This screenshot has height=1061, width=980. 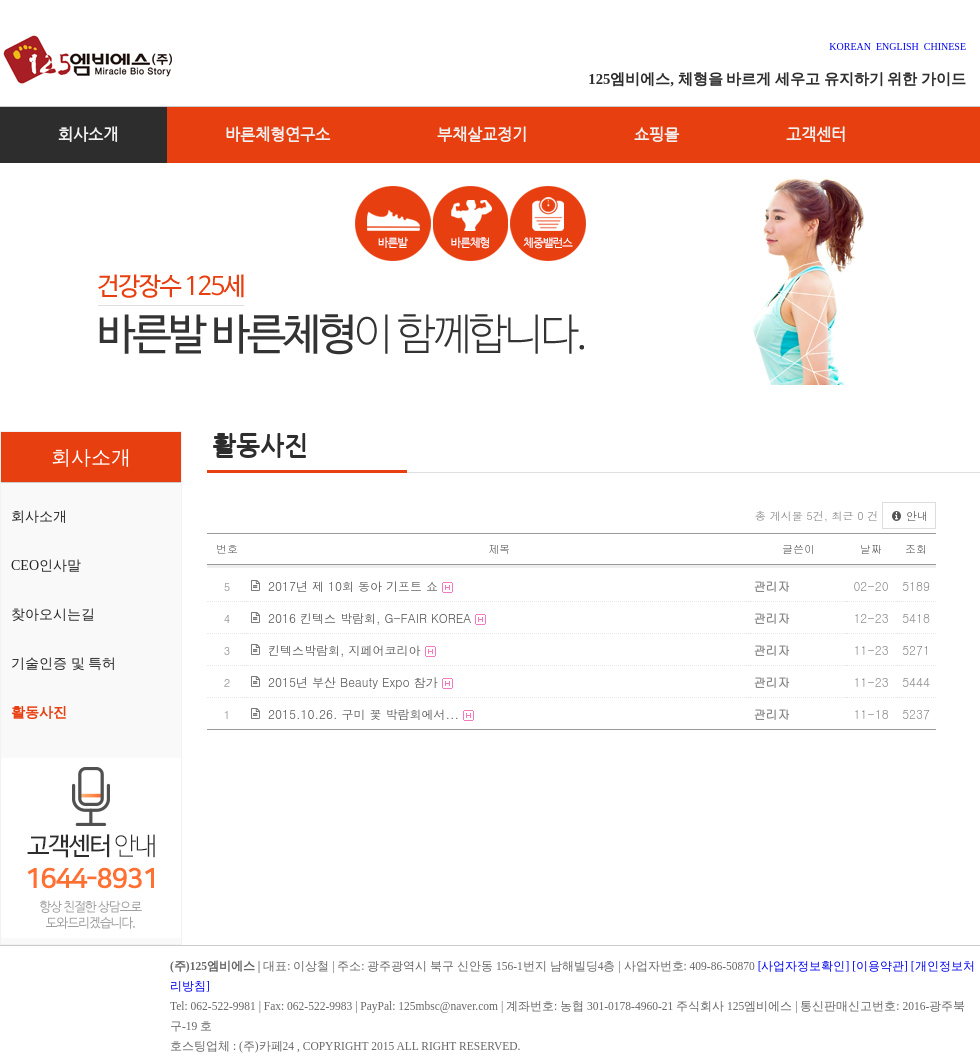 I want to click on 쇼핑몰, so click(x=656, y=134).